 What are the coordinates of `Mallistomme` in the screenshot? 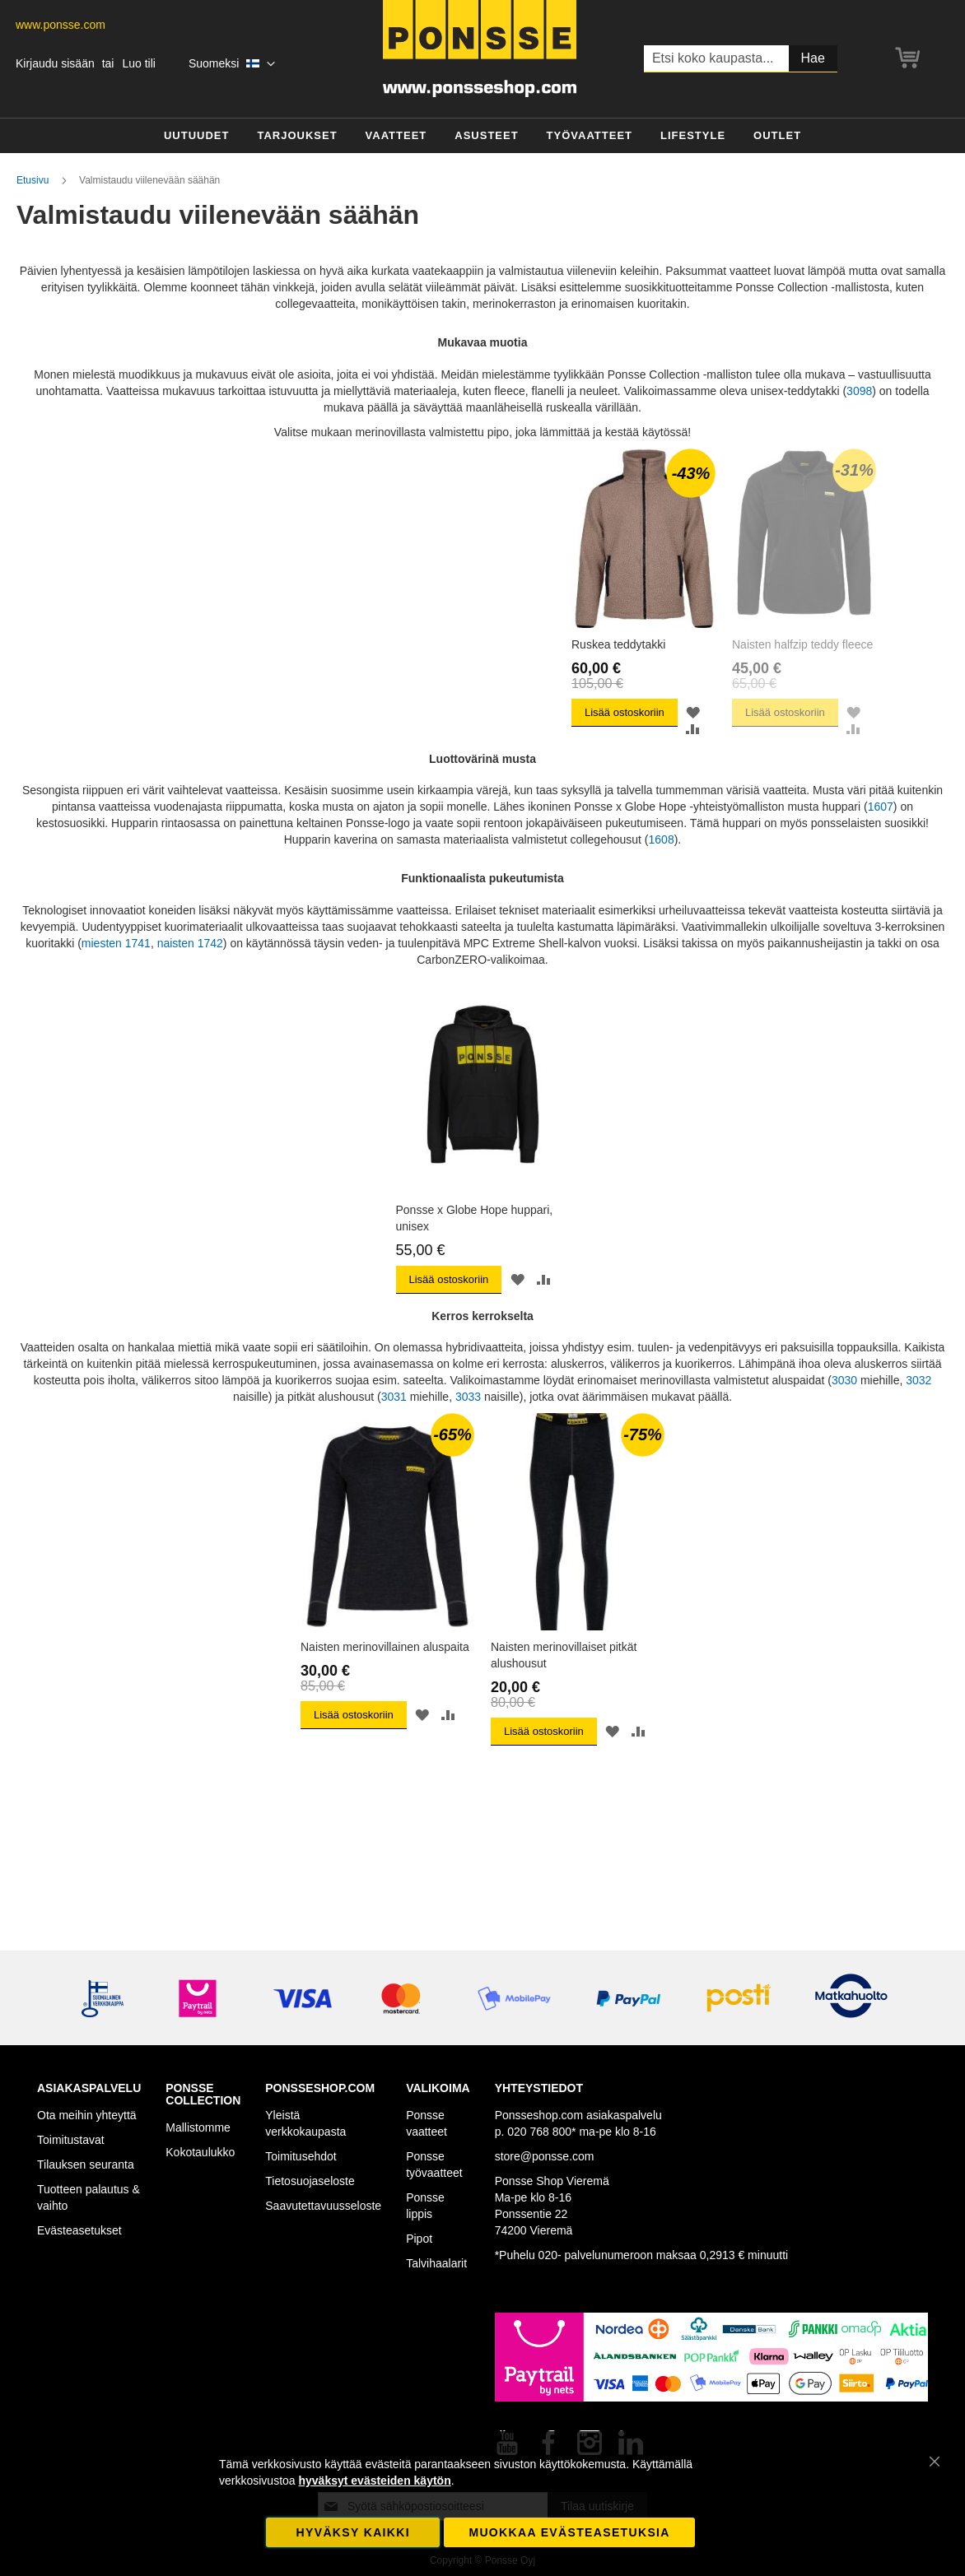 It's located at (198, 2127).